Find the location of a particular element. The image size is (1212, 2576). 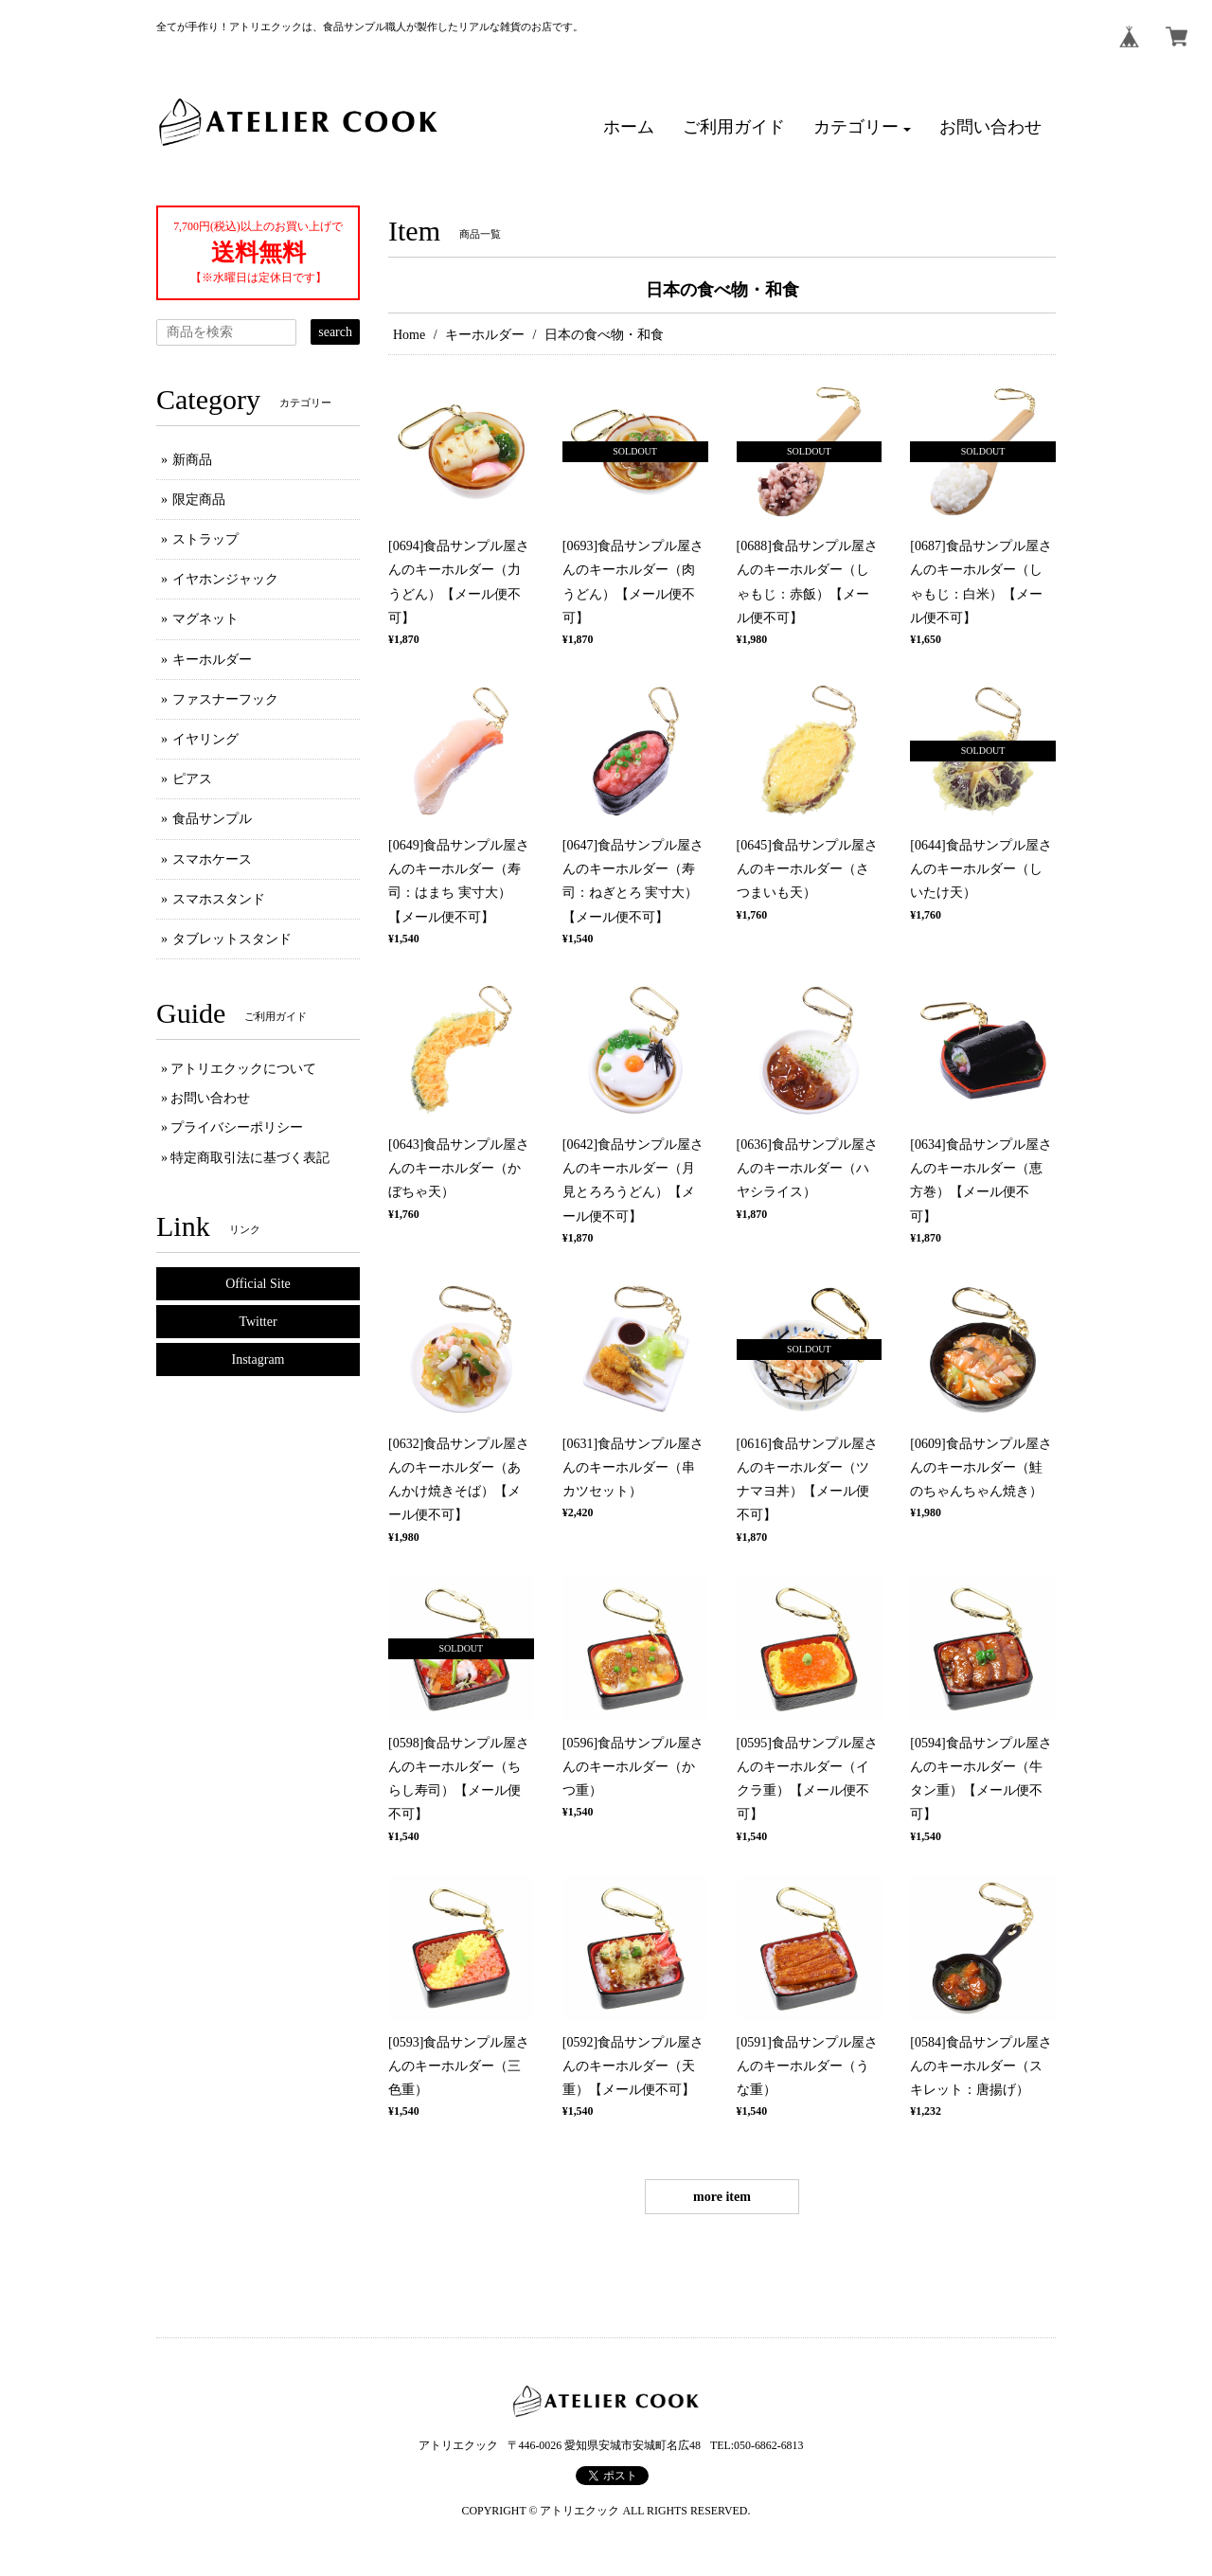

ストラップ is located at coordinates (205, 539).